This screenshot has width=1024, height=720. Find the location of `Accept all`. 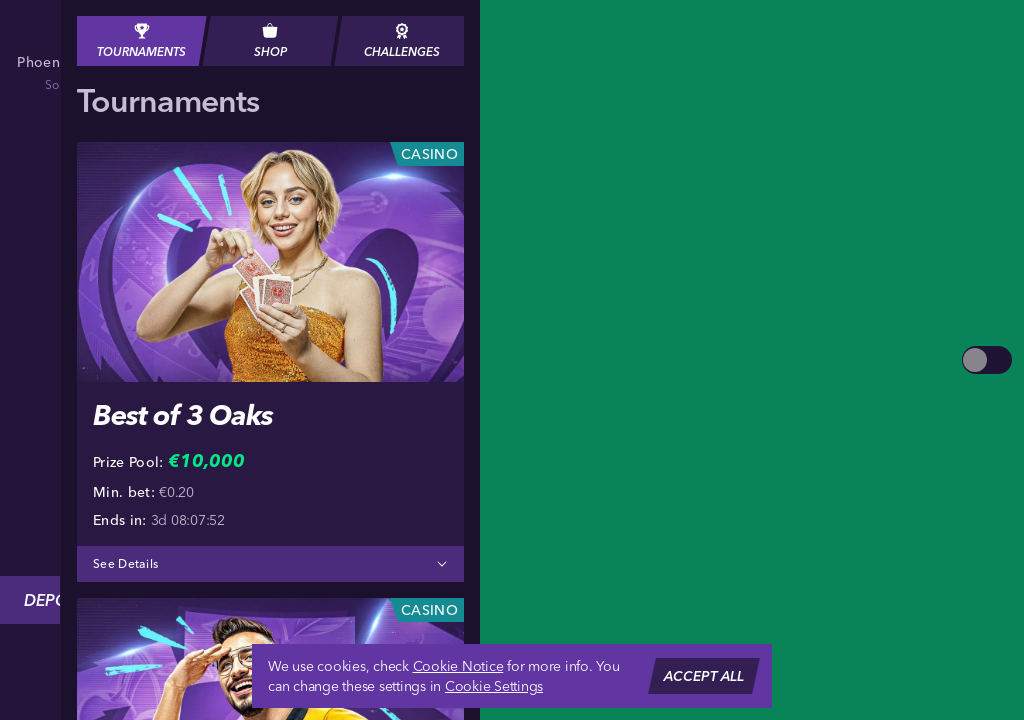

Accept all is located at coordinates (704, 676).